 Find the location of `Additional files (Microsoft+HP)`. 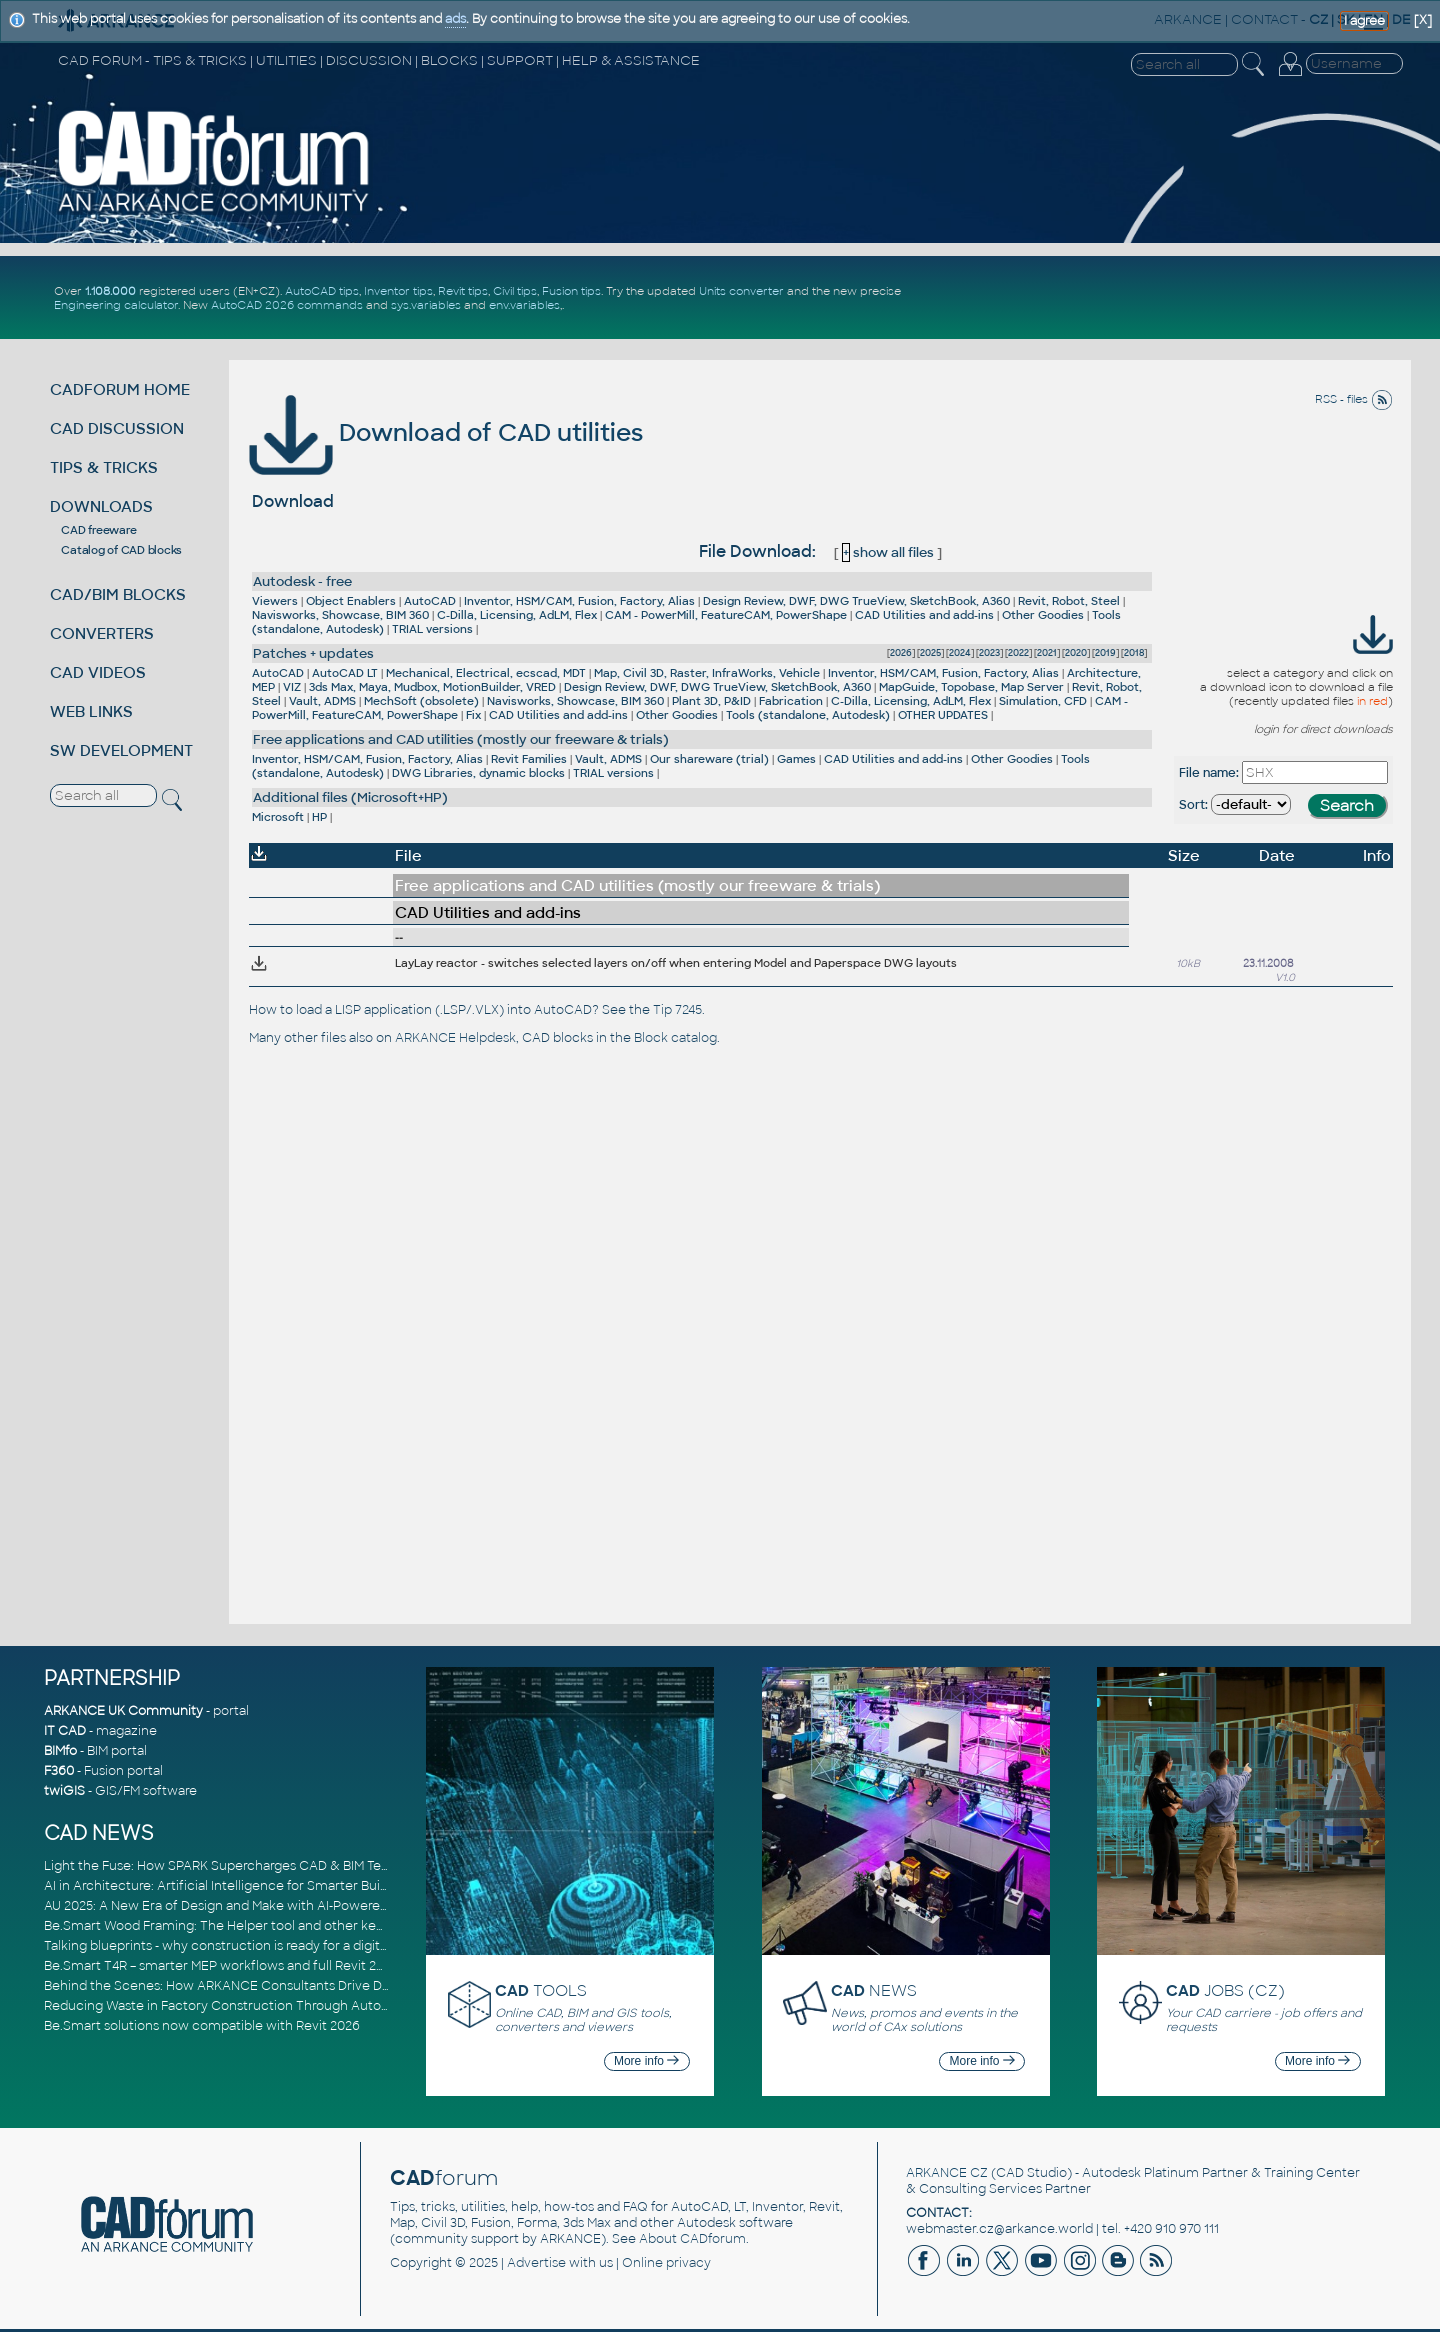

Additional files (Microsoft+HP) is located at coordinates (350, 797).